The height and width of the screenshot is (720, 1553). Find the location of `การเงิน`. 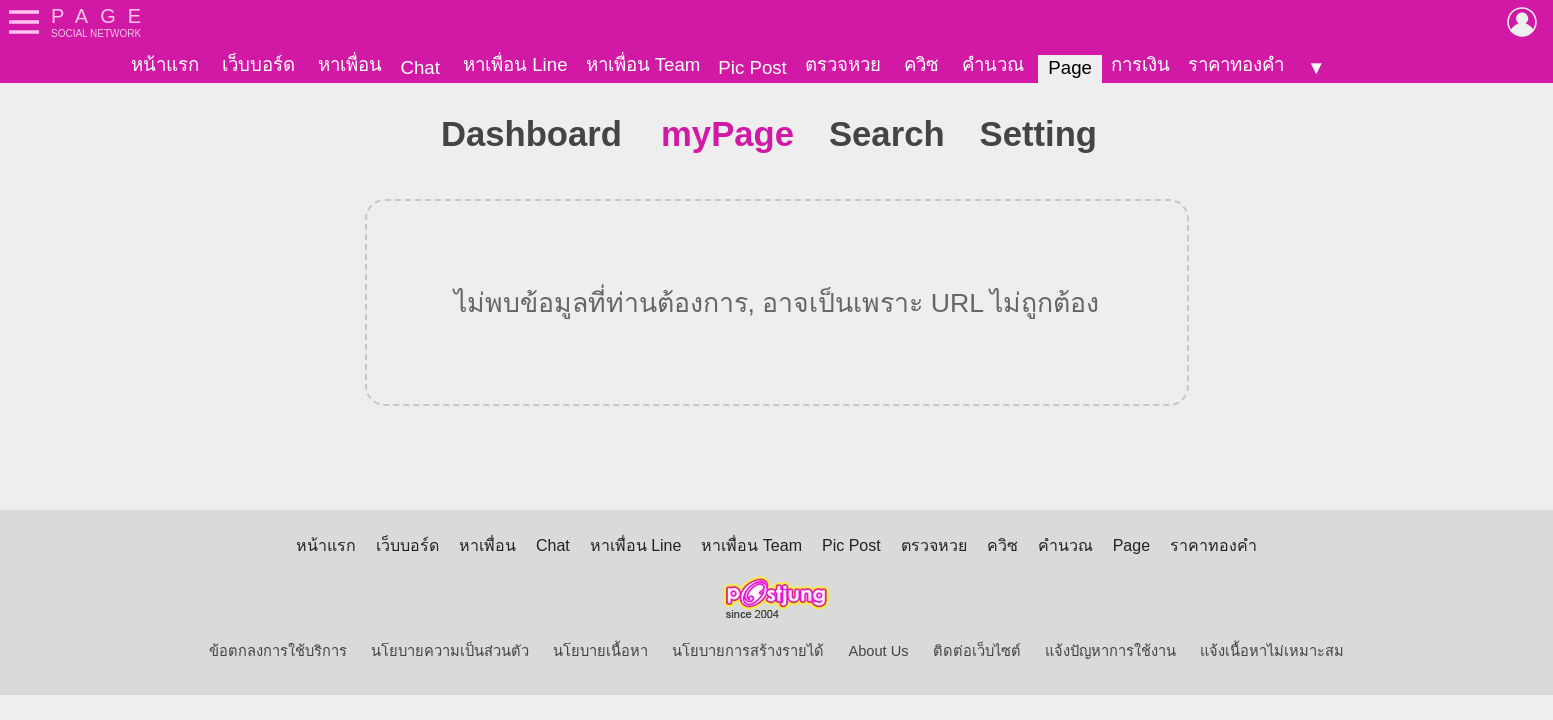

การเงิน is located at coordinates (1140, 64).